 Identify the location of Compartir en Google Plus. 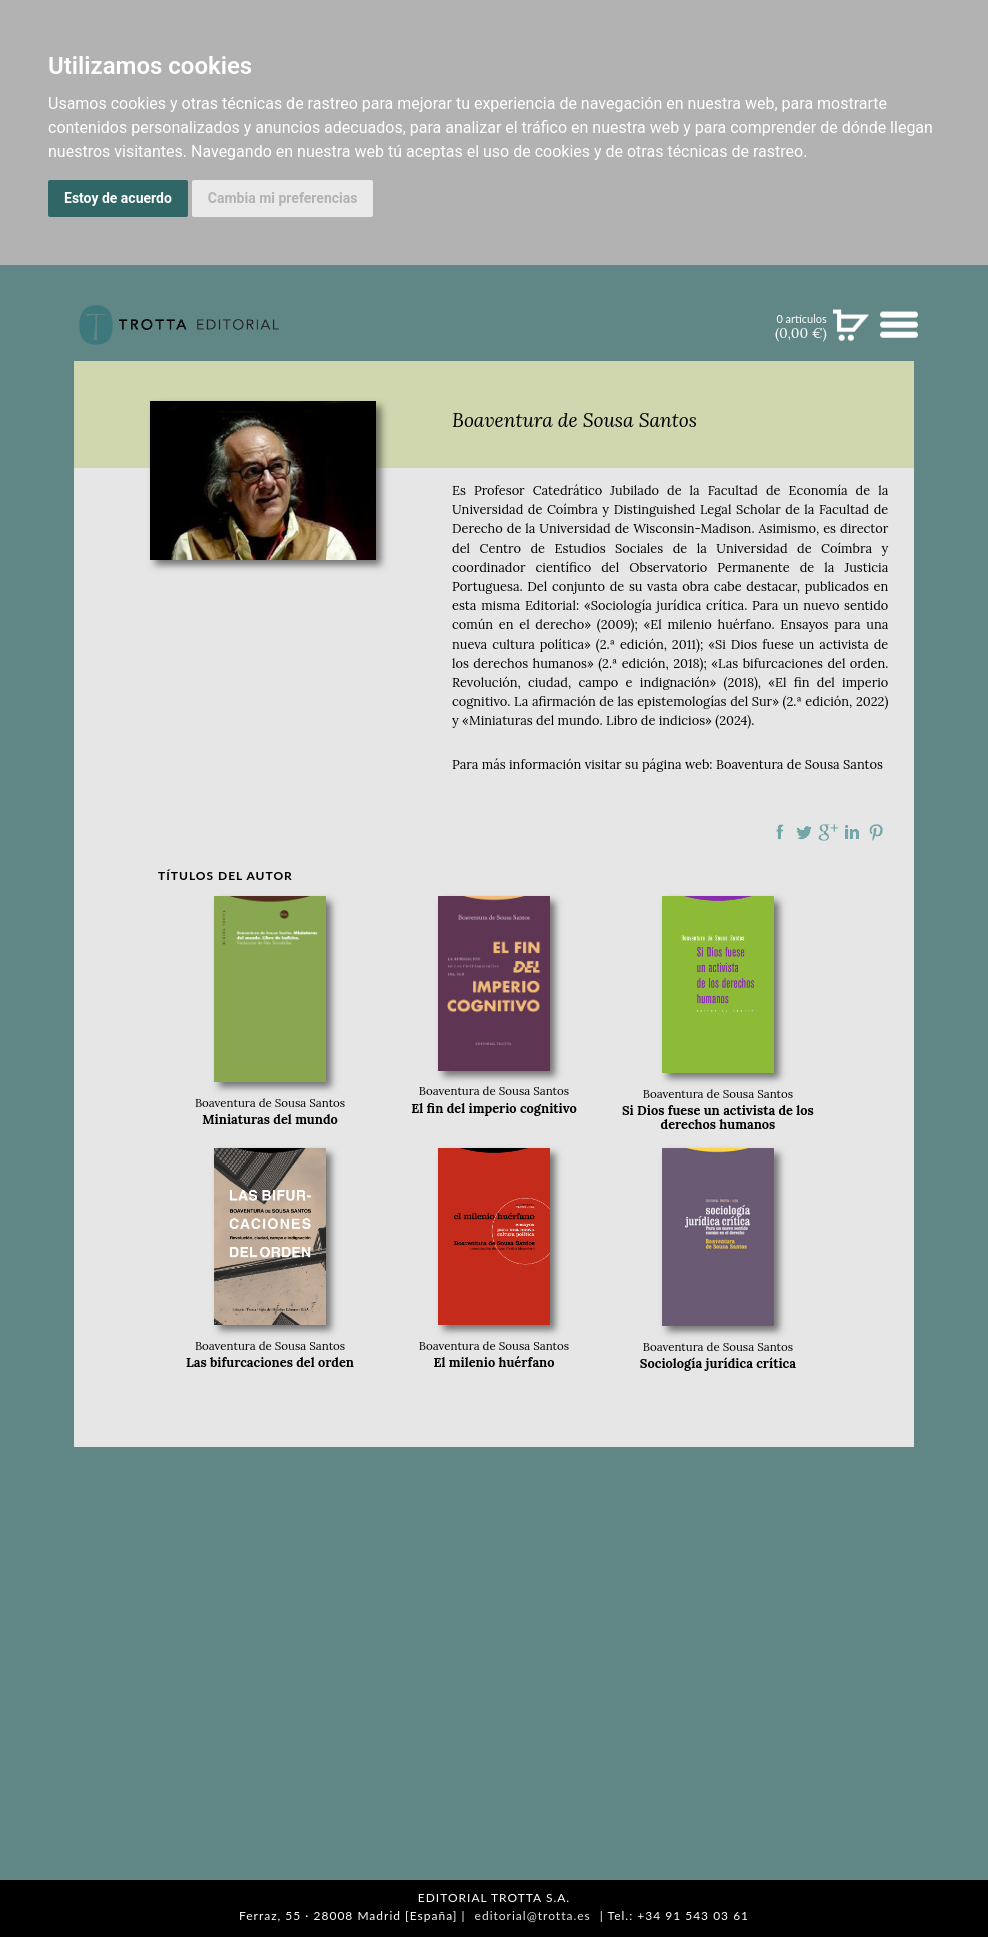
(828, 832).